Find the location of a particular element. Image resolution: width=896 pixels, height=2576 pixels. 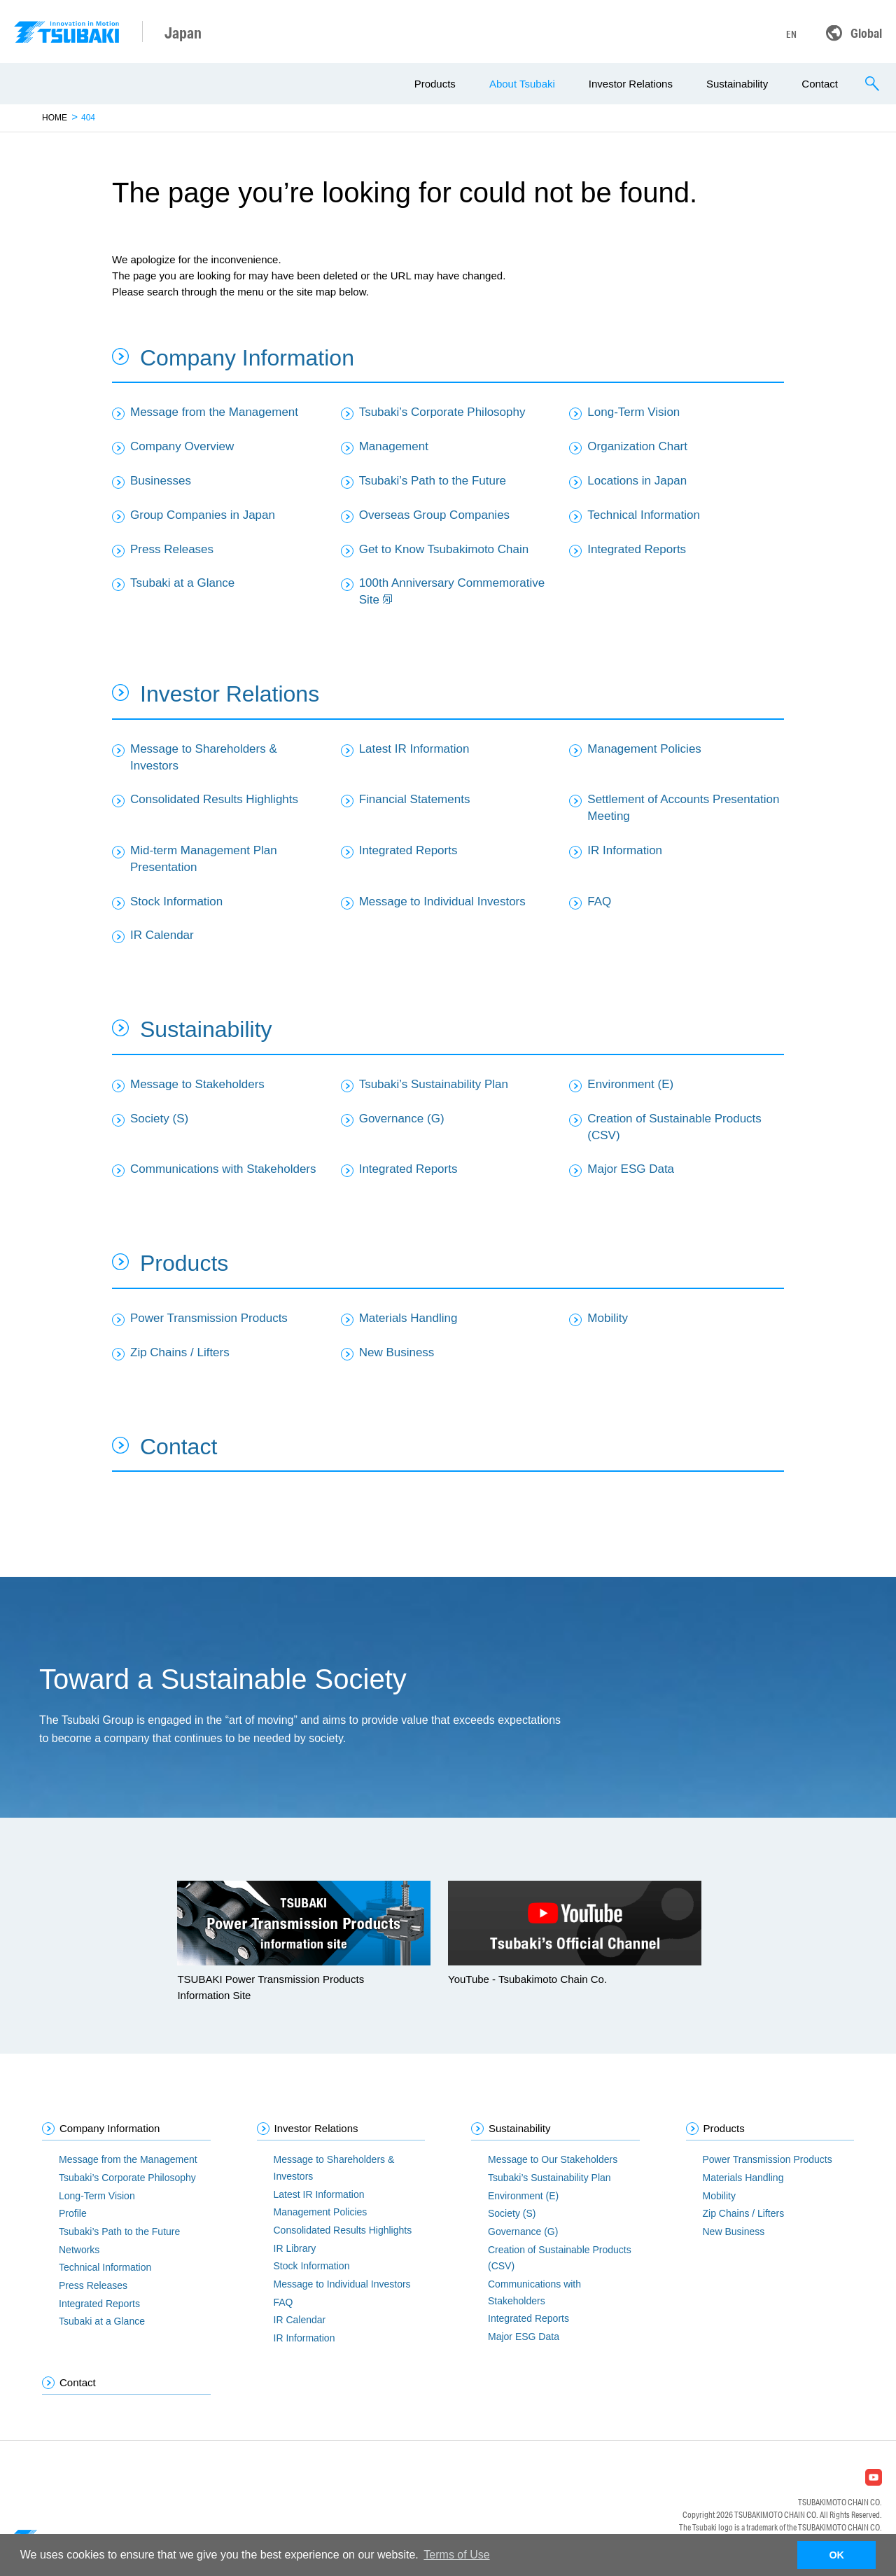

Stock Information is located at coordinates (176, 901).